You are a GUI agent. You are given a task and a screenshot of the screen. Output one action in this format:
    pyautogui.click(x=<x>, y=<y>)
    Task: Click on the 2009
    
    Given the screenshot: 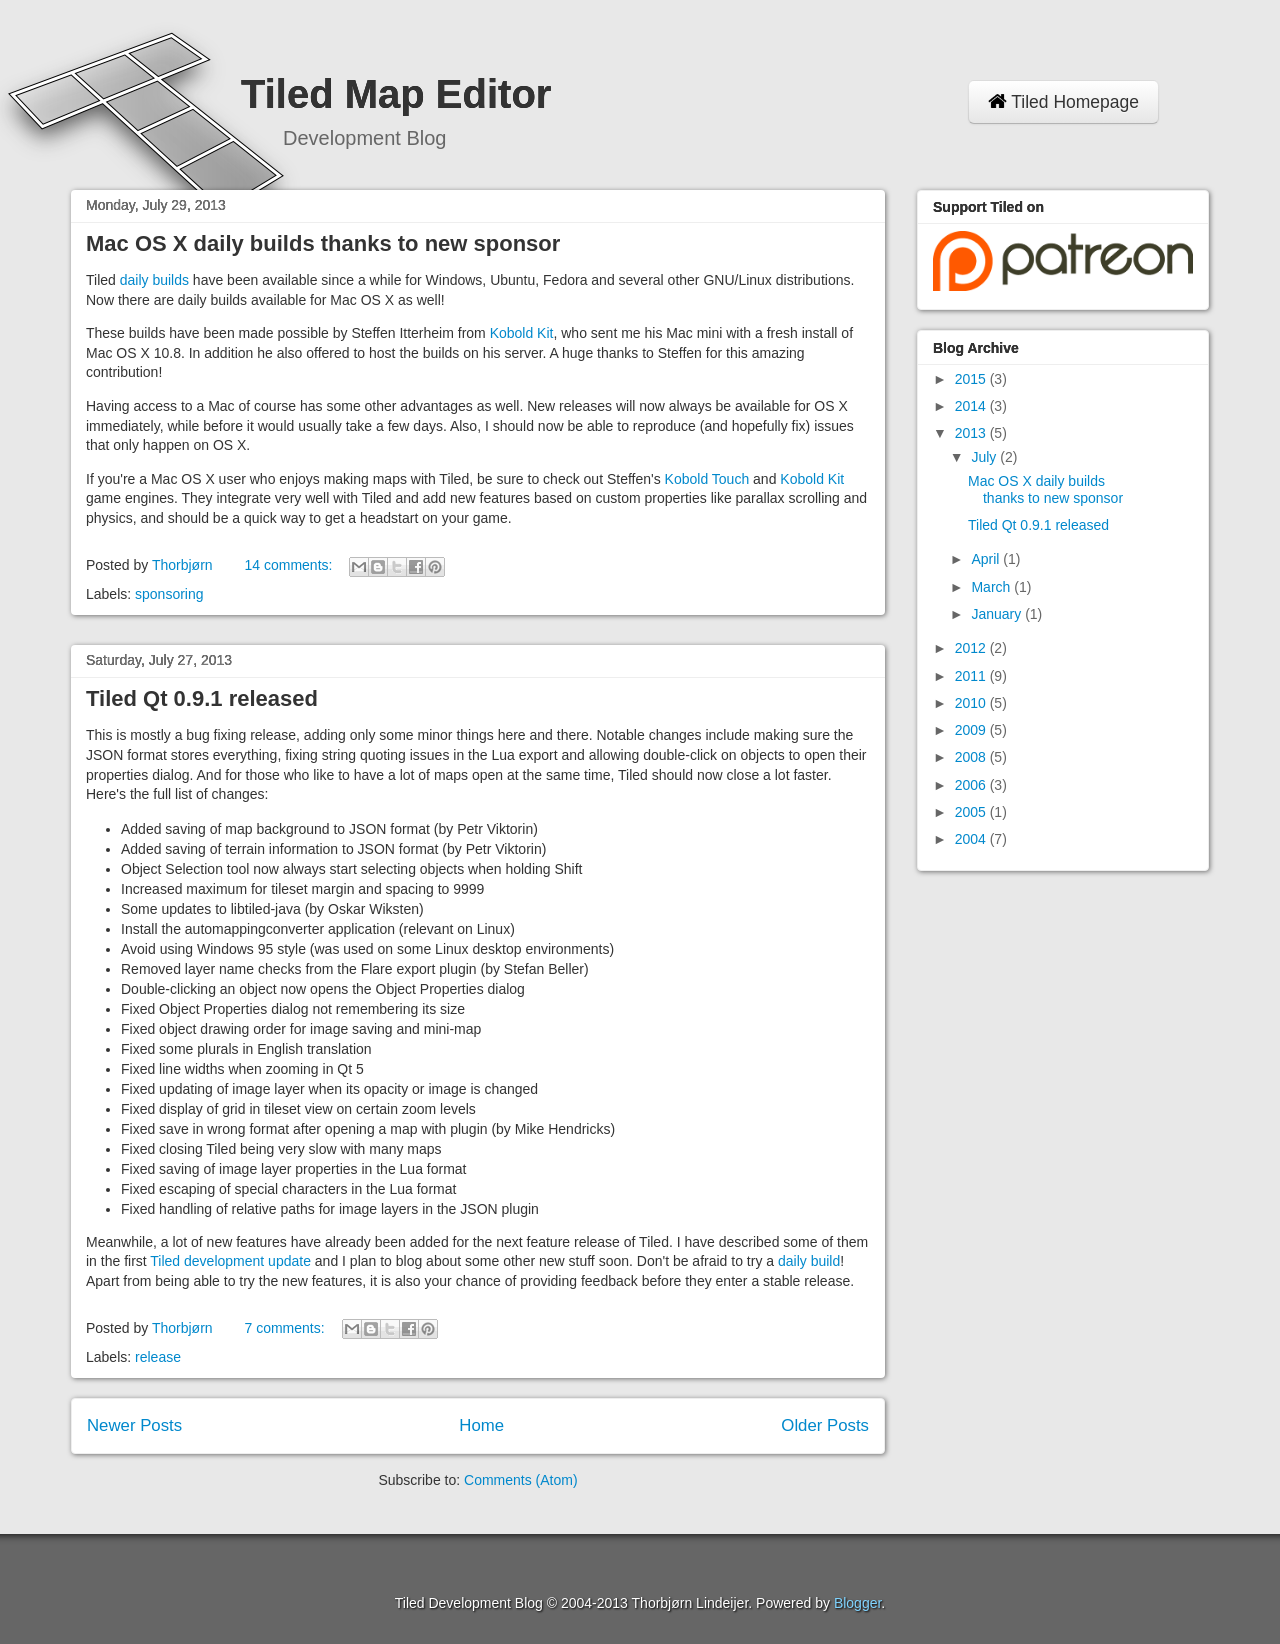 What is the action you would take?
    pyautogui.click(x=972, y=730)
    